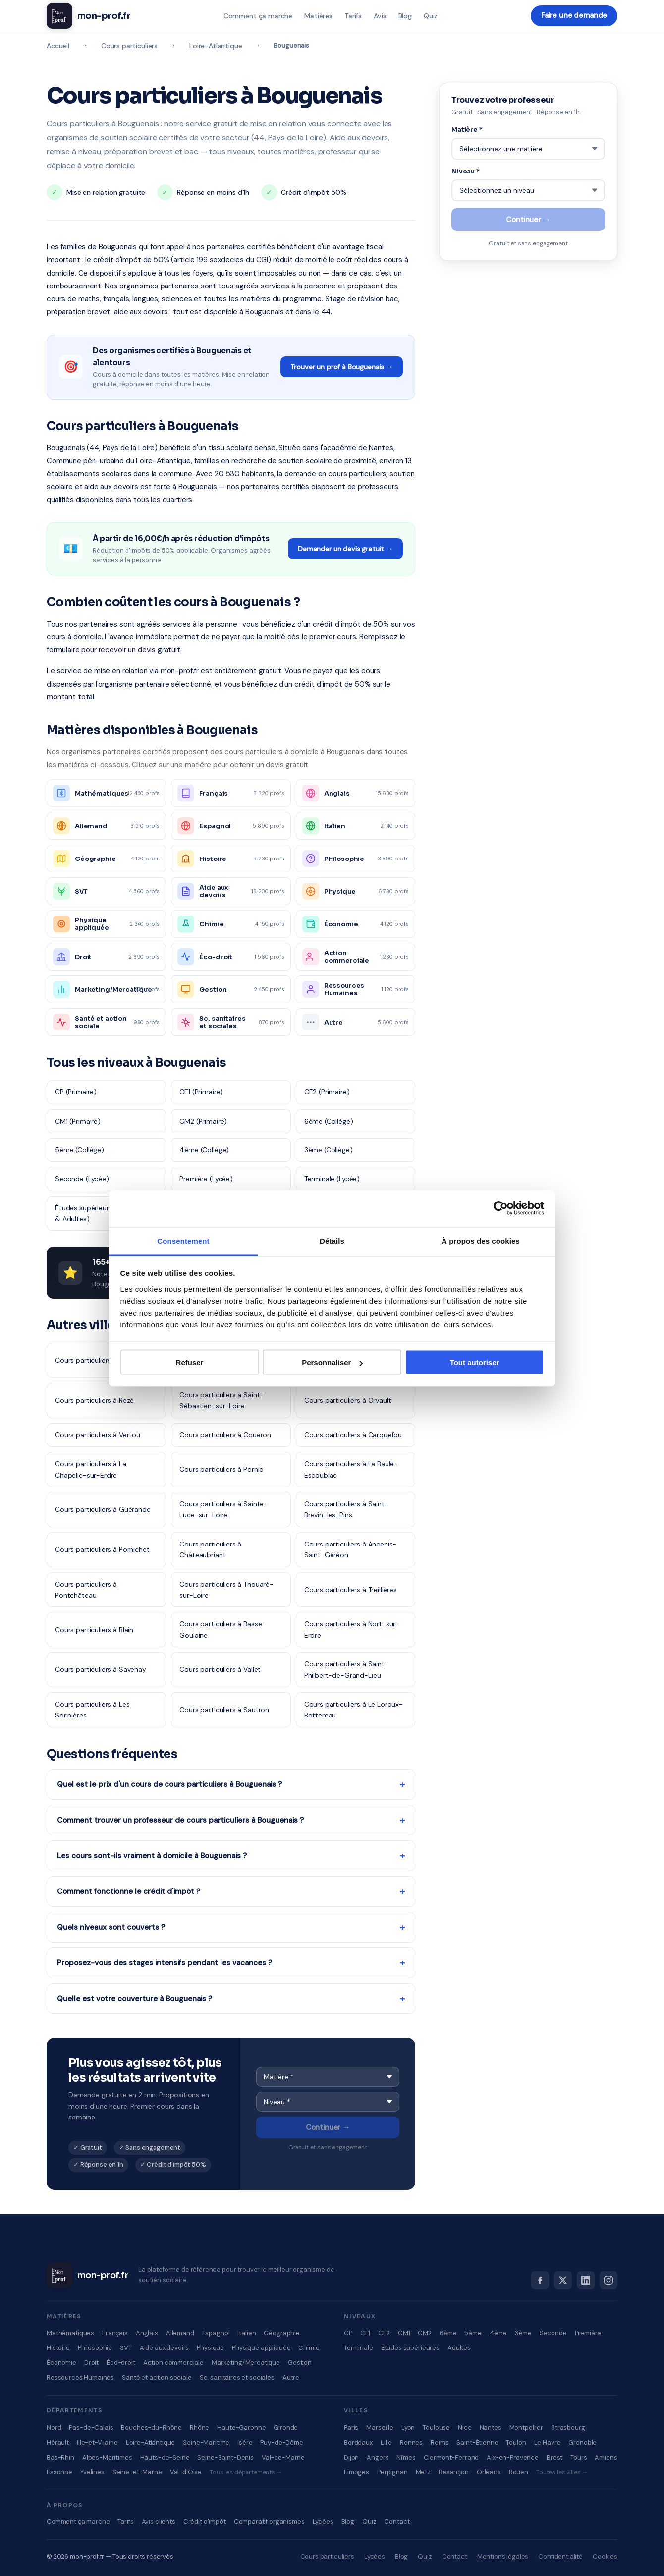  Describe the element at coordinates (201, 1092) in the screenshot. I see `CE1 (Primaire)` at that location.